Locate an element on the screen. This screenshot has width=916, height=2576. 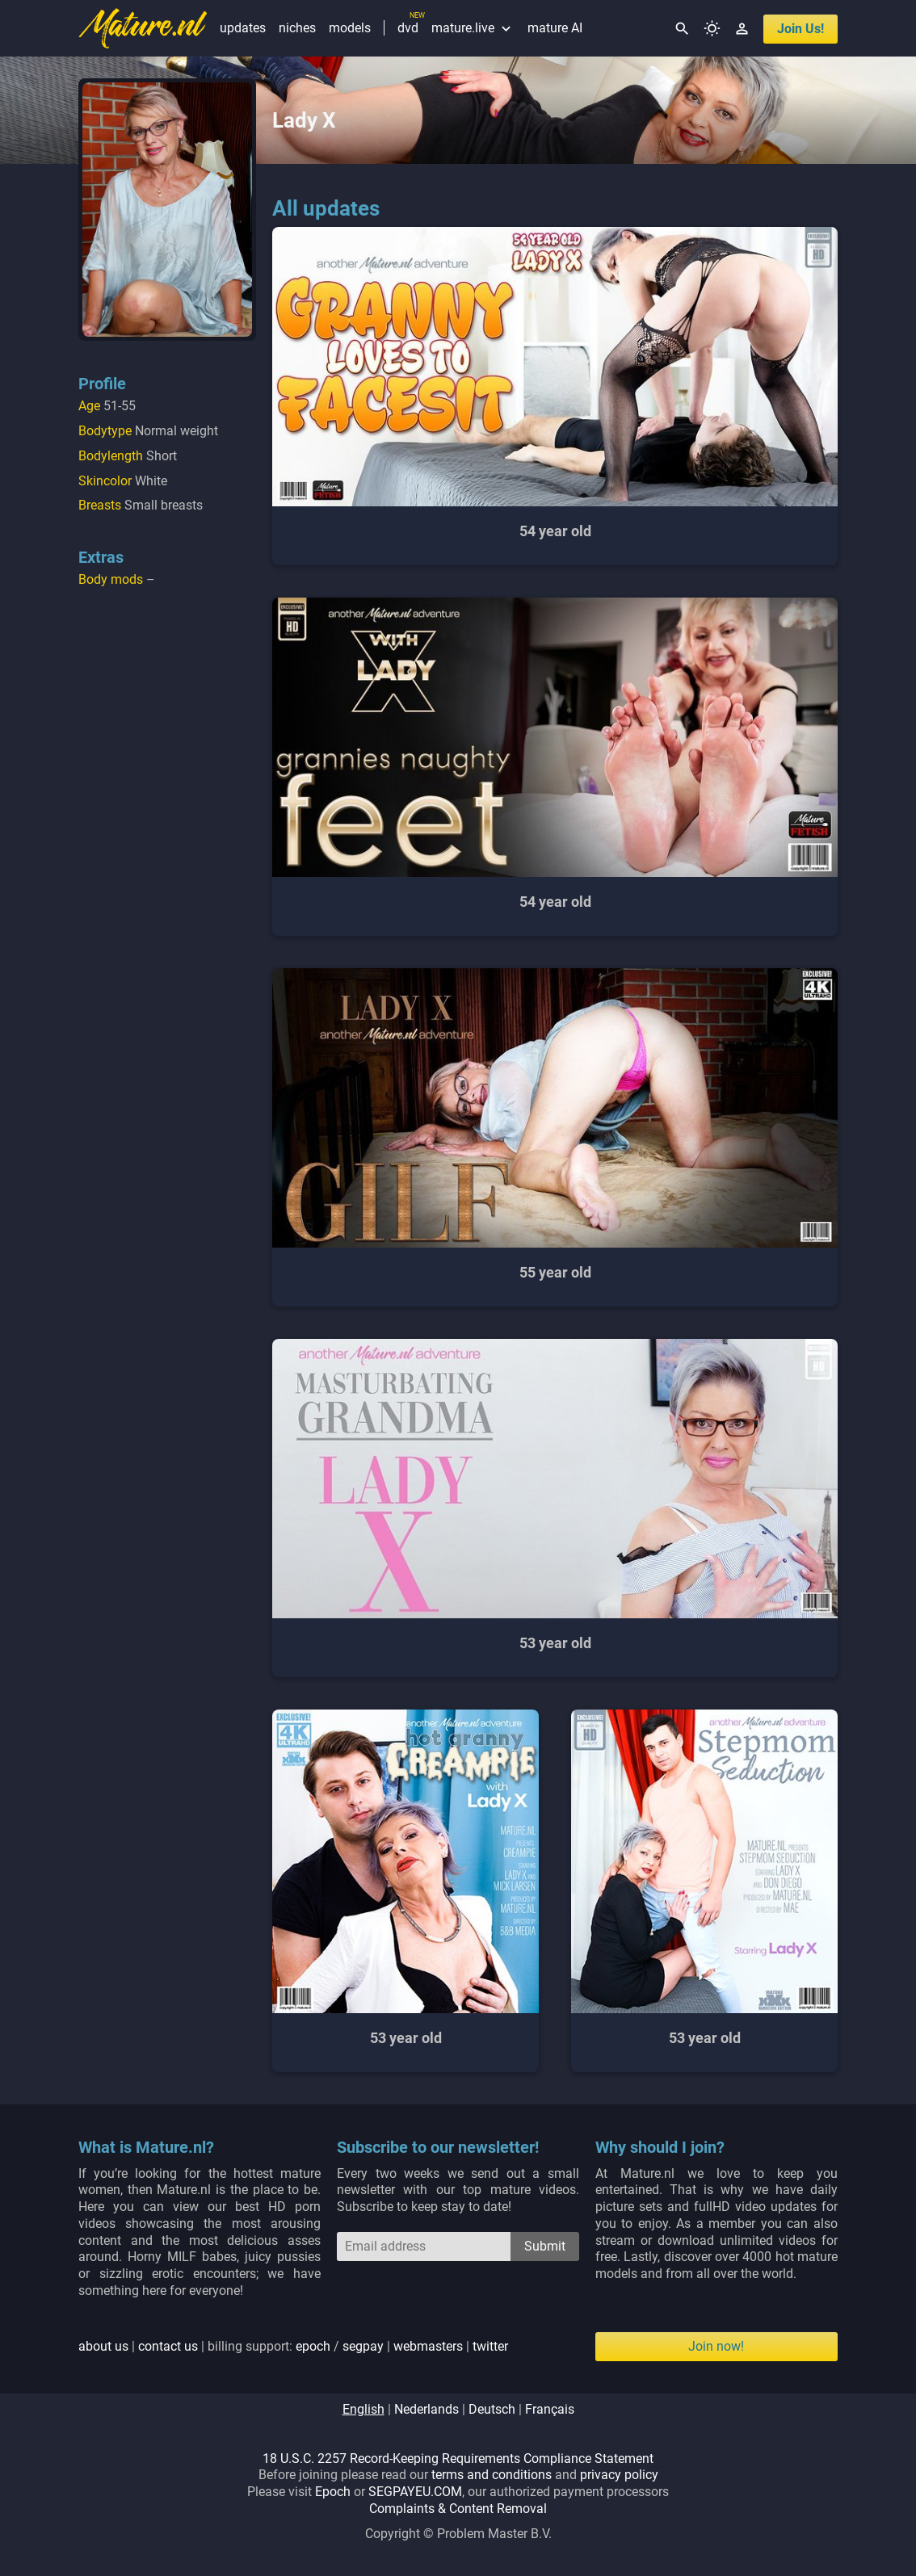
contact us is located at coordinates (168, 2346).